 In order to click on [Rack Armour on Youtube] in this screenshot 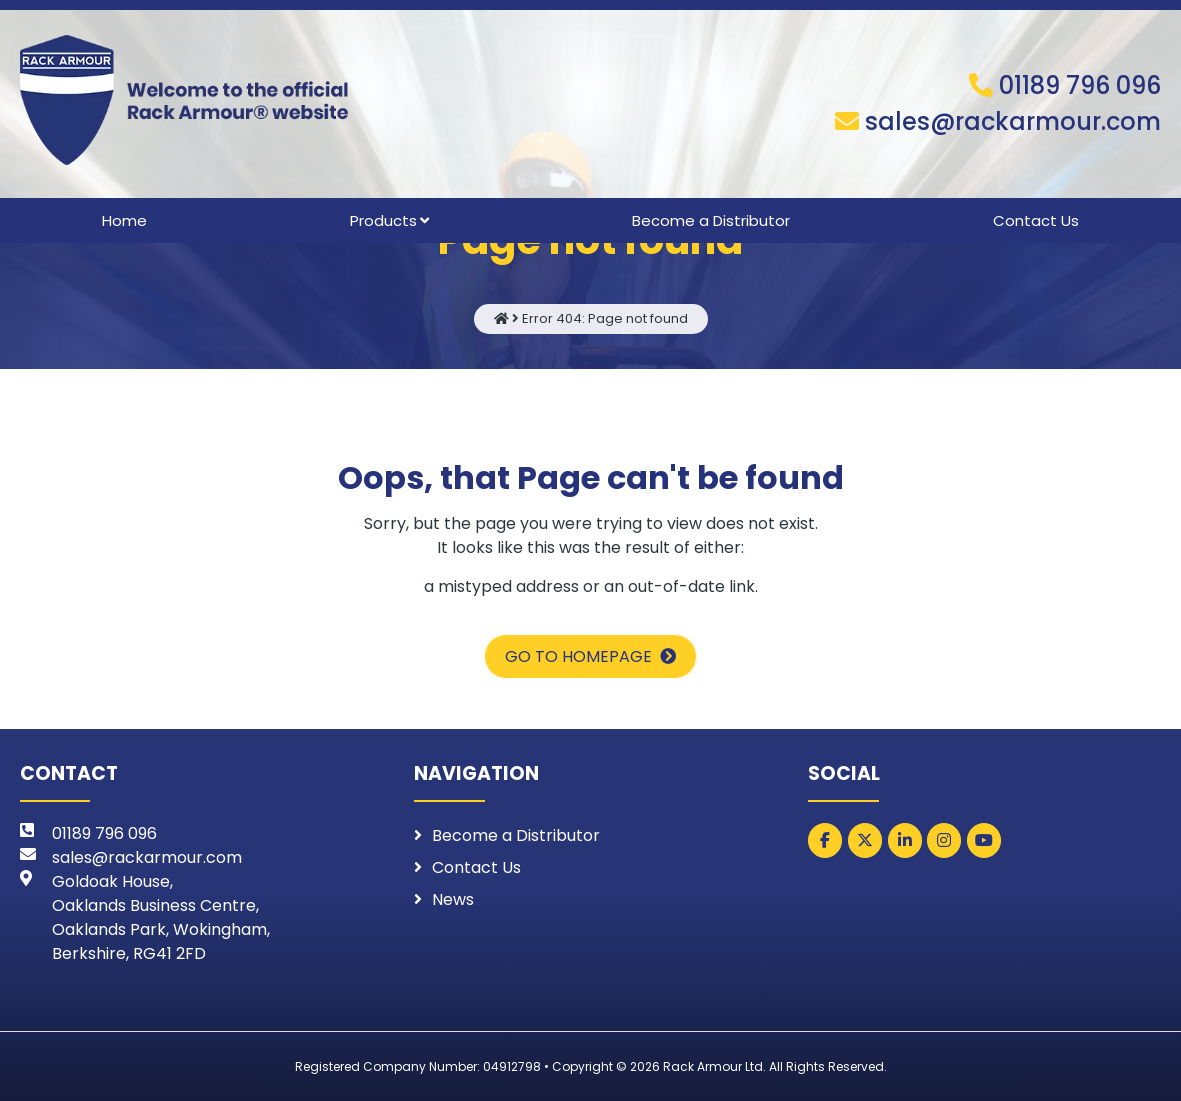, I will do `click(984, 840)`.